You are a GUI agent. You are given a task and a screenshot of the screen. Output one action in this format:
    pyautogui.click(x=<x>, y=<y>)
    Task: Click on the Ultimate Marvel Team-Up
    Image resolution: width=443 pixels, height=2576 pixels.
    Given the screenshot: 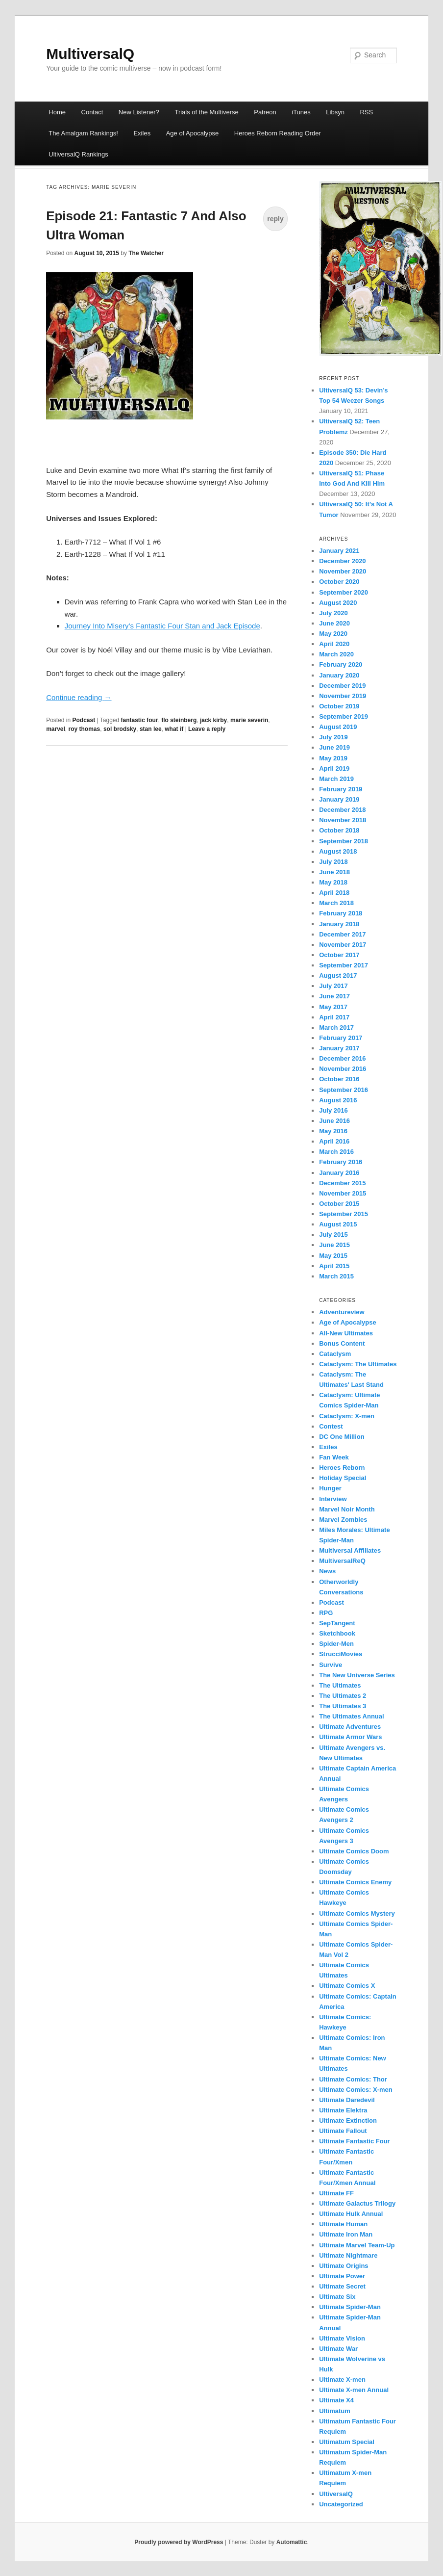 What is the action you would take?
    pyautogui.click(x=356, y=2245)
    